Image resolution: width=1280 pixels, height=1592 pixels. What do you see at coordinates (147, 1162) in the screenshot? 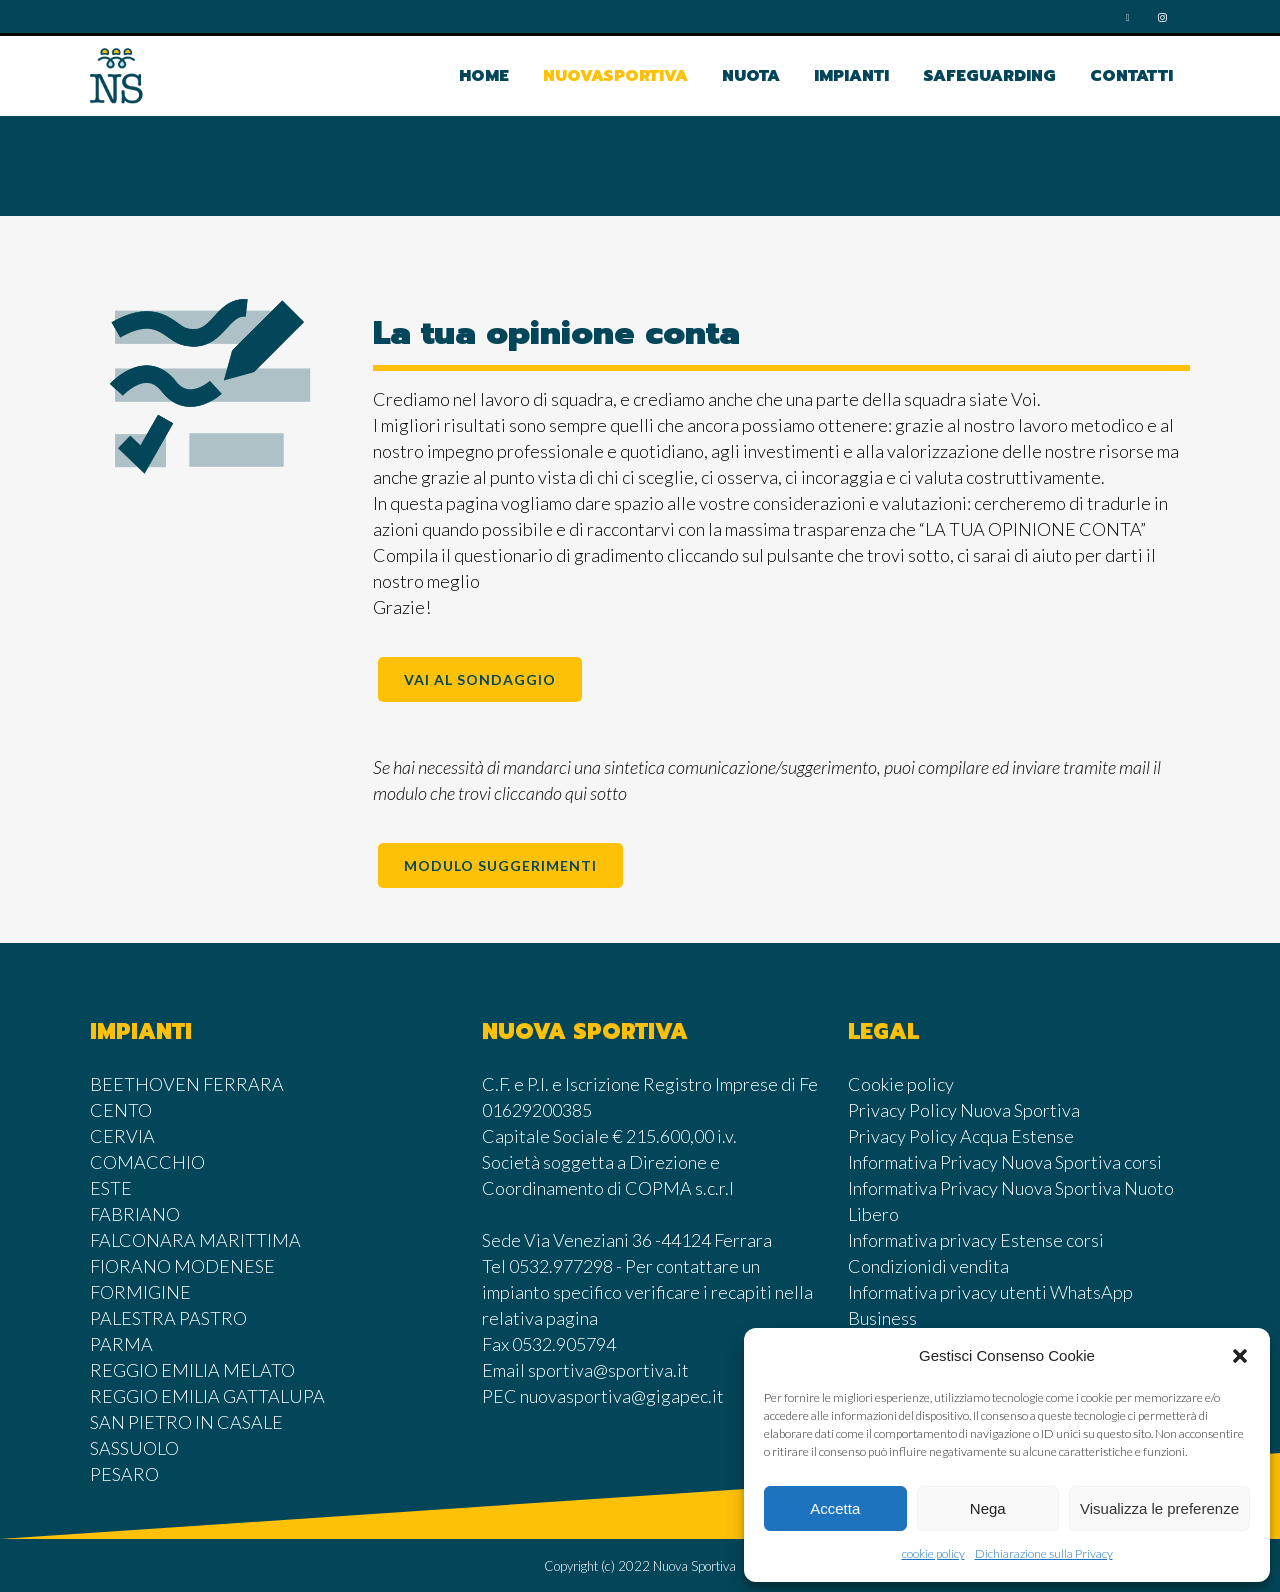
I see `COMACCHIO` at bounding box center [147, 1162].